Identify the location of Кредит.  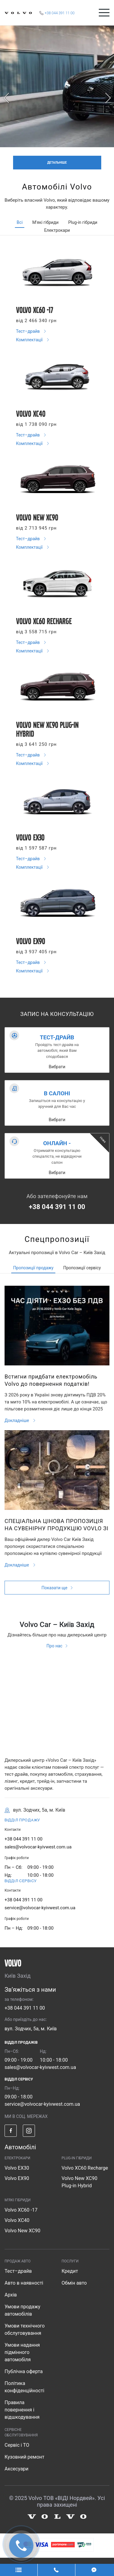
(70, 2271).